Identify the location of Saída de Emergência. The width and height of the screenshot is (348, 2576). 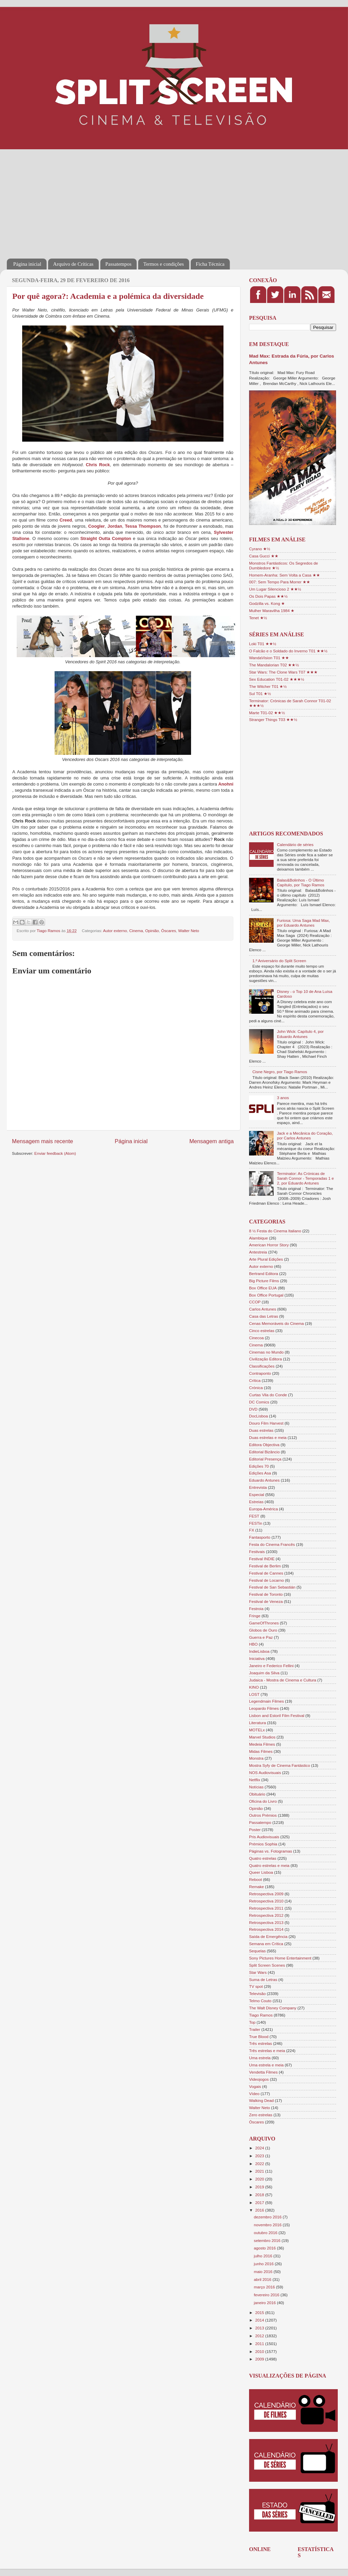
(268, 1936).